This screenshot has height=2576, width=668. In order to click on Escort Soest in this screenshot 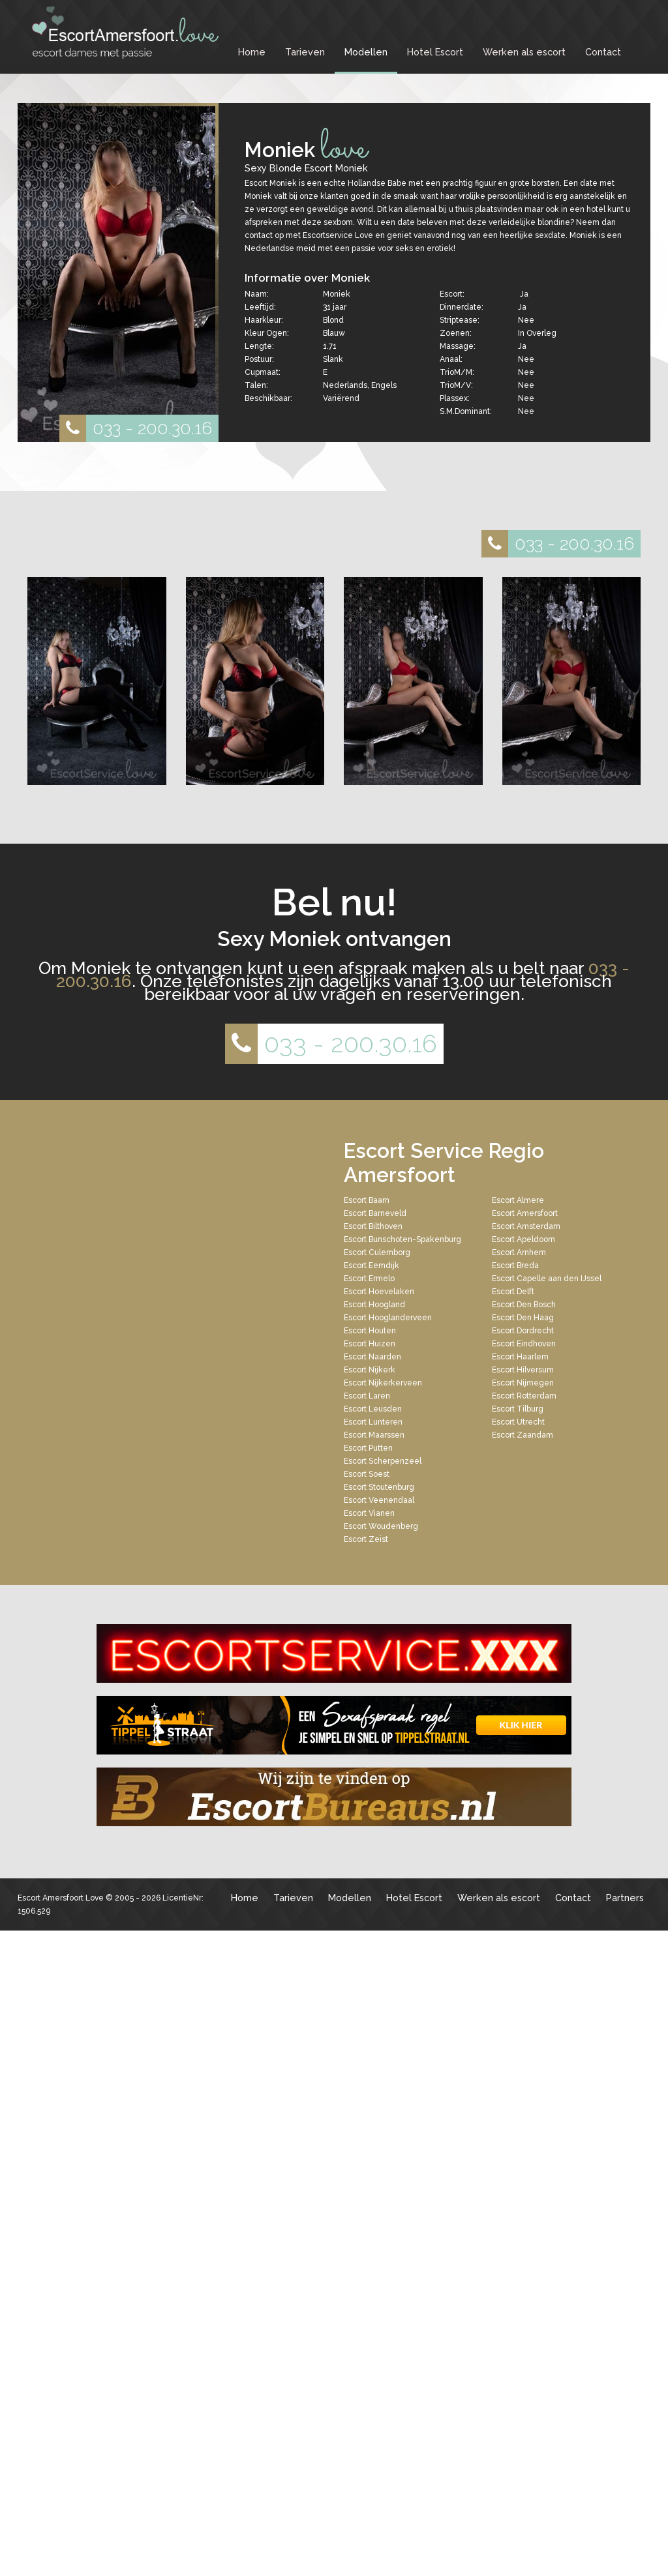, I will do `click(366, 1474)`.